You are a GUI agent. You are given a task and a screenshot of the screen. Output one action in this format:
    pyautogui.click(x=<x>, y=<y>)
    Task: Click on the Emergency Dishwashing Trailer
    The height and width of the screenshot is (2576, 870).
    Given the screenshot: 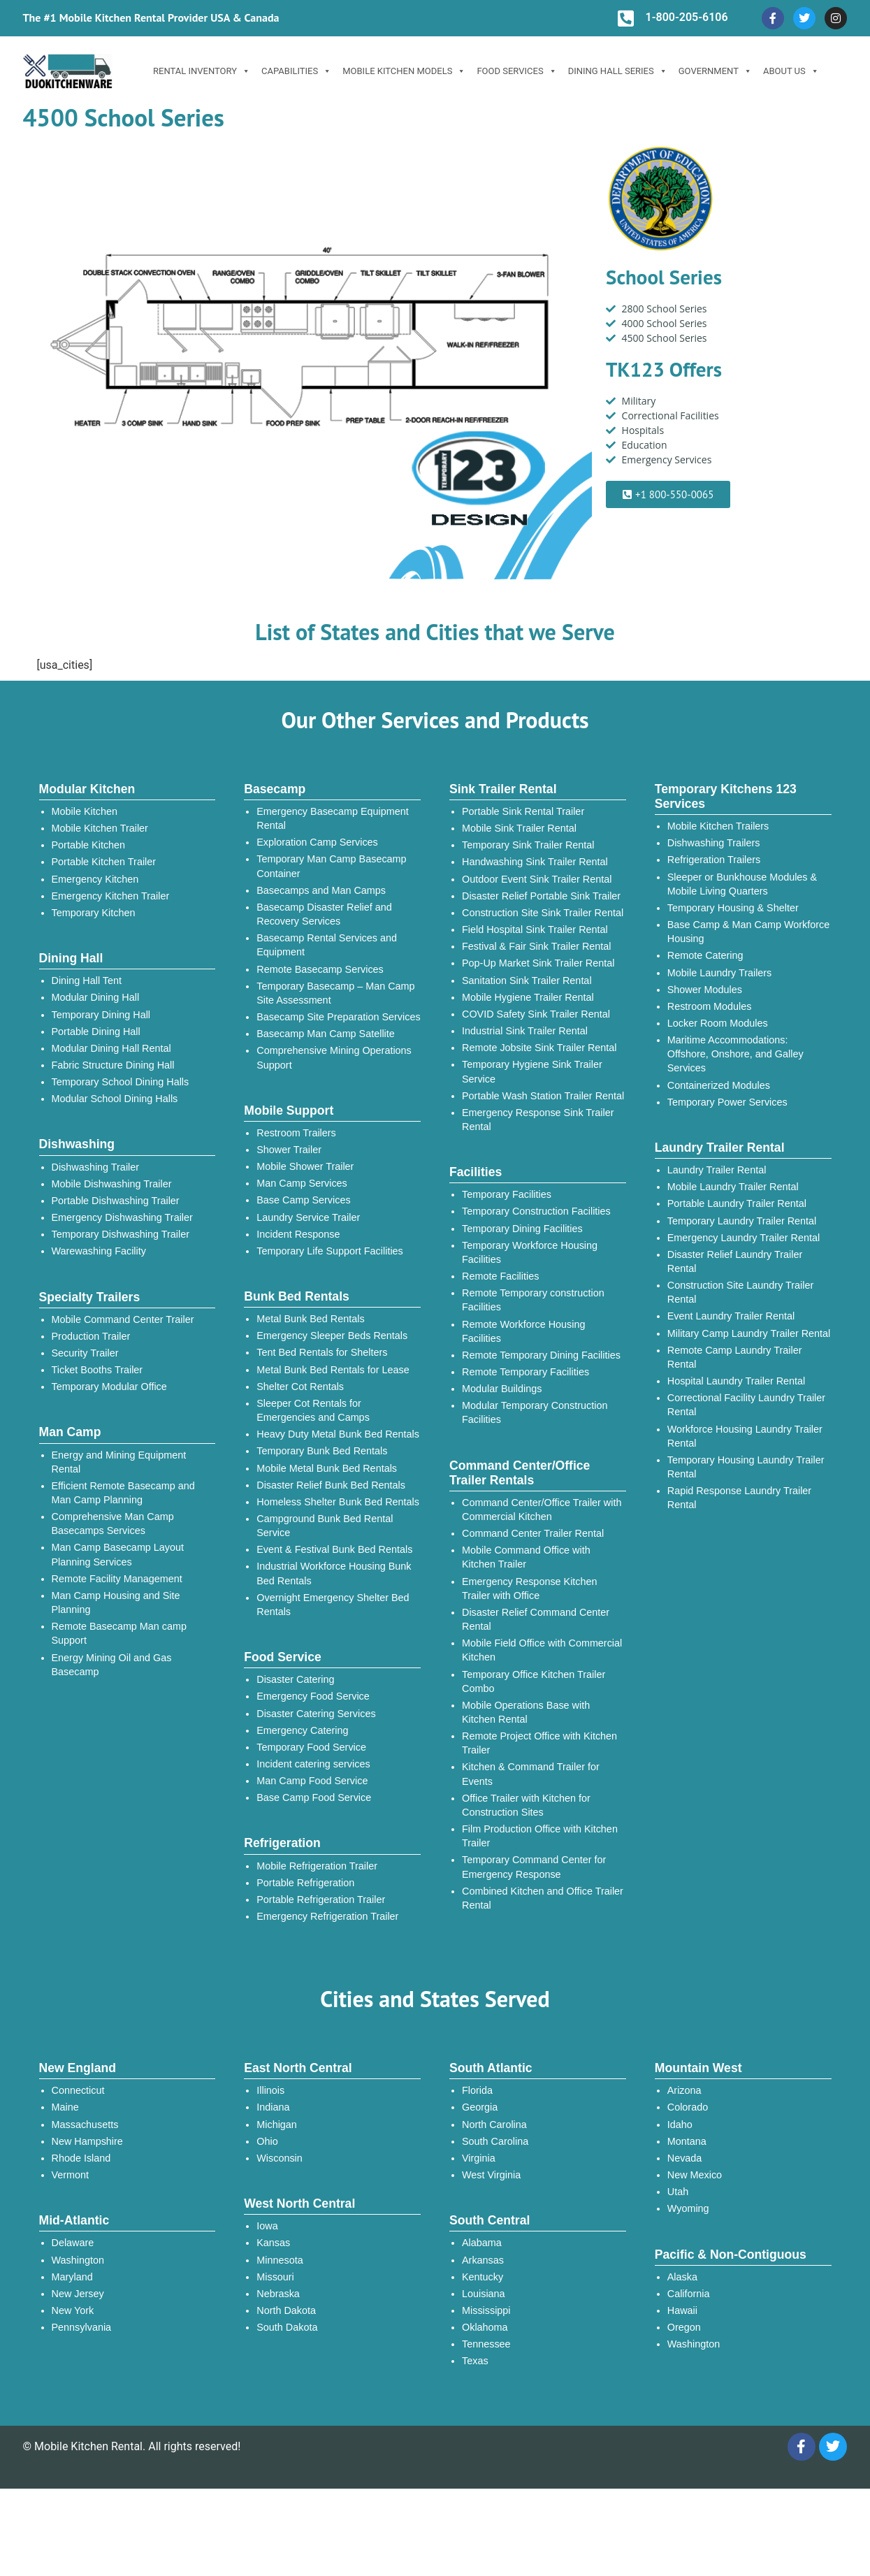 What is the action you would take?
    pyautogui.click(x=122, y=1217)
    